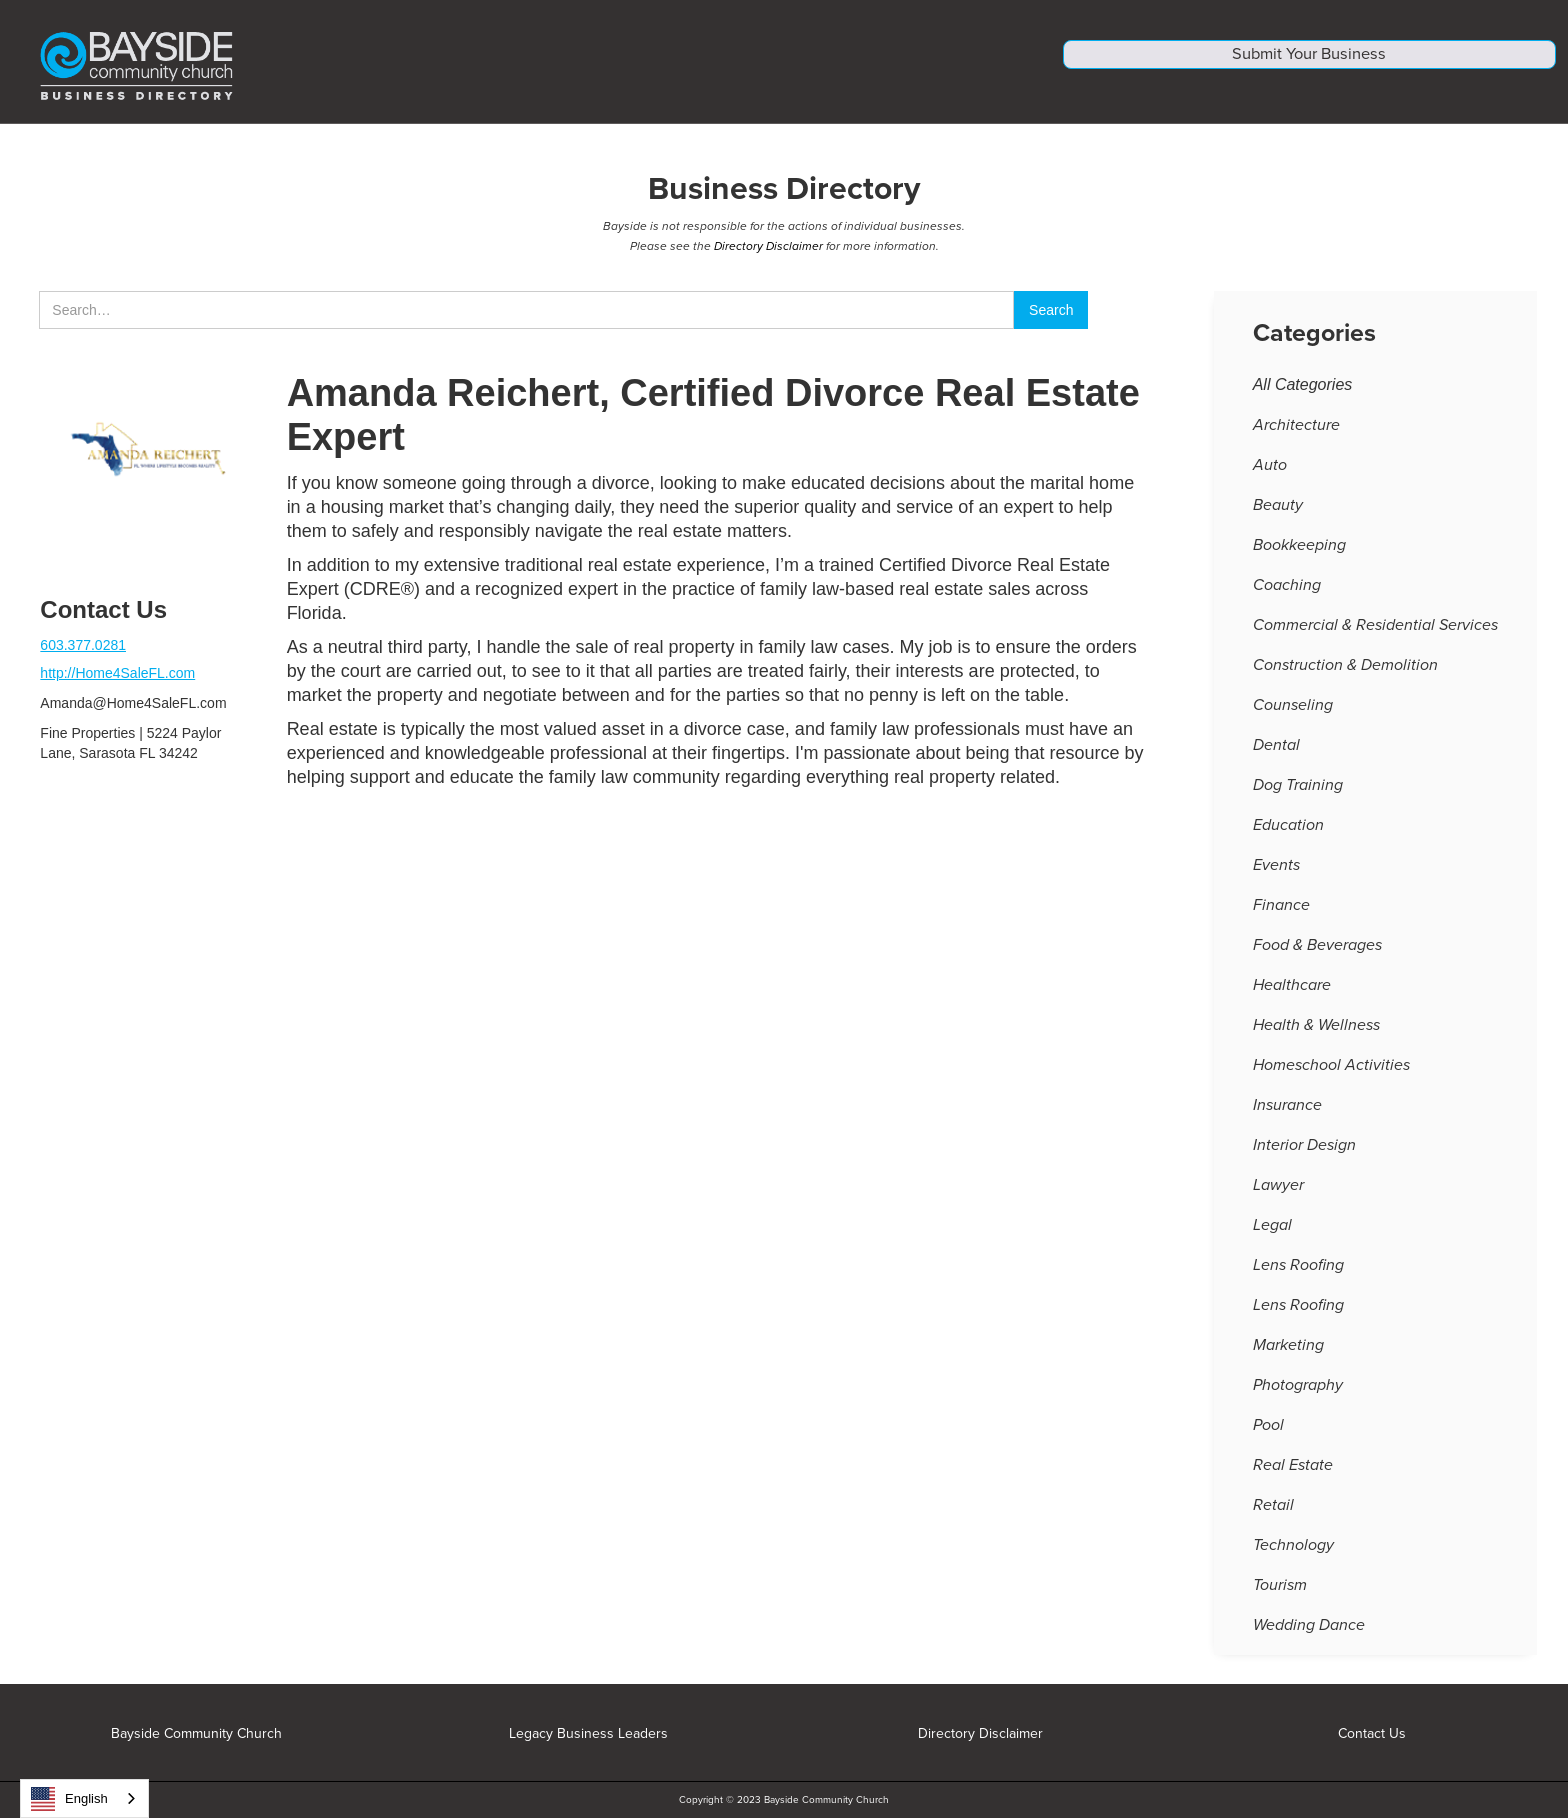 This screenshot has height=1818, width=1568. Describe the element at coordinates (1273, 1514) in the screenshot. I see `Retail` at that location.